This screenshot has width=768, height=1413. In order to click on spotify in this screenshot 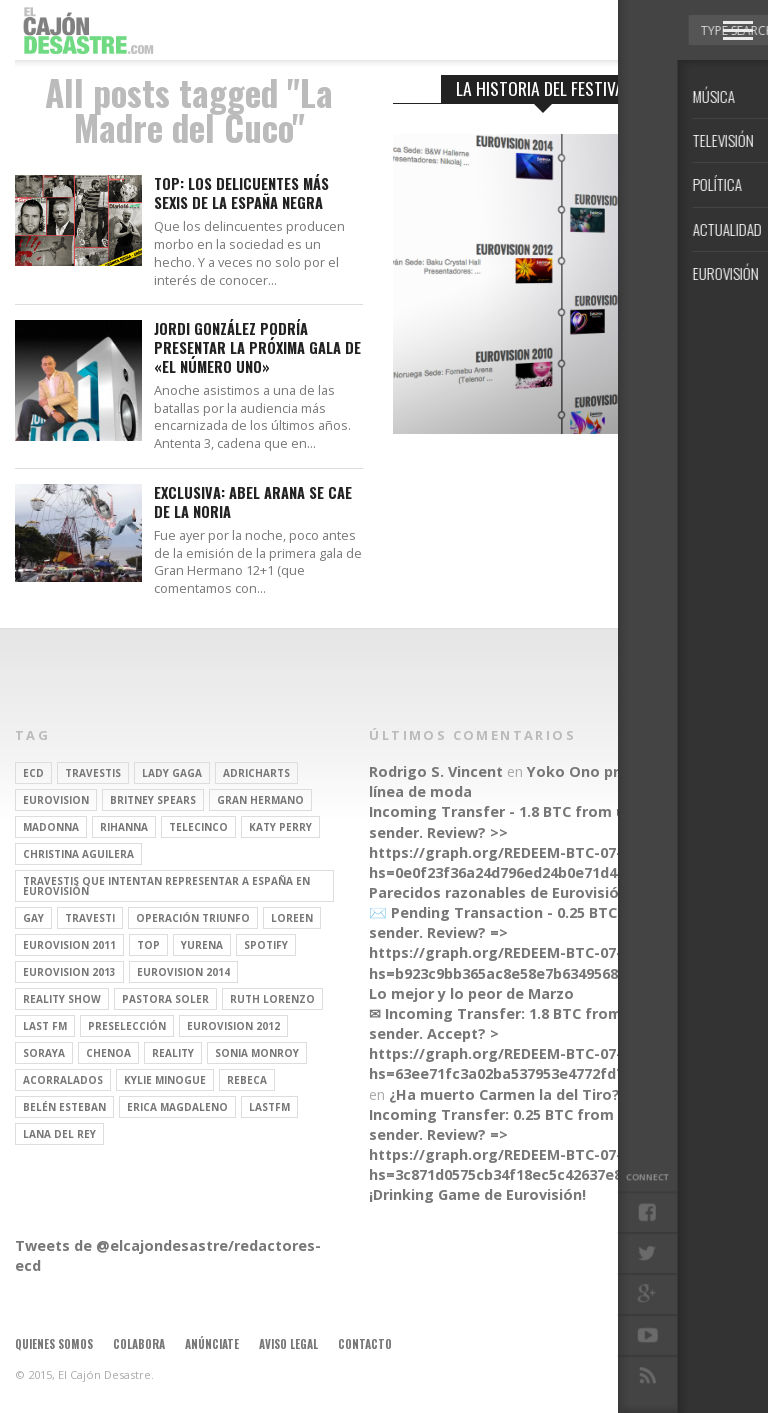, I will do `click(266, 945)`.